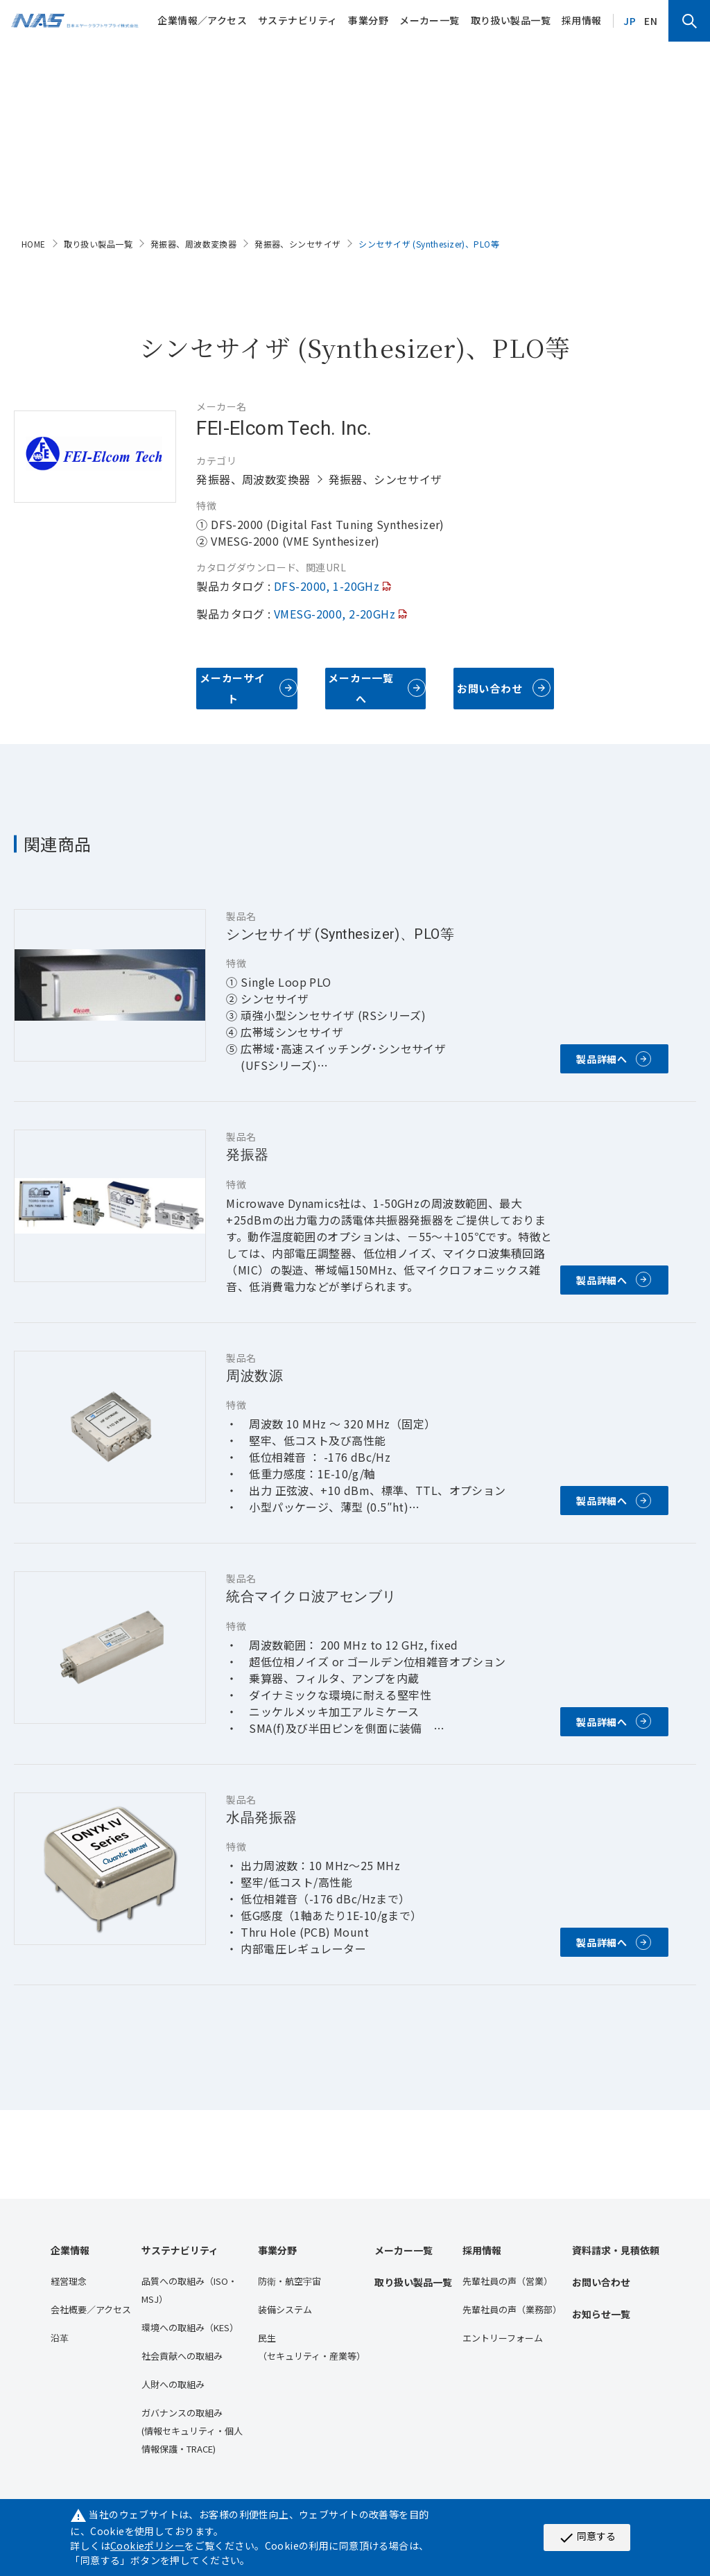 The height and width of the screenshot is (2576, 710). What do you see at coordinates (297, 244) in the screenshot?
I see `発振器、シンセサイザ` at bounding box center [297, 244].